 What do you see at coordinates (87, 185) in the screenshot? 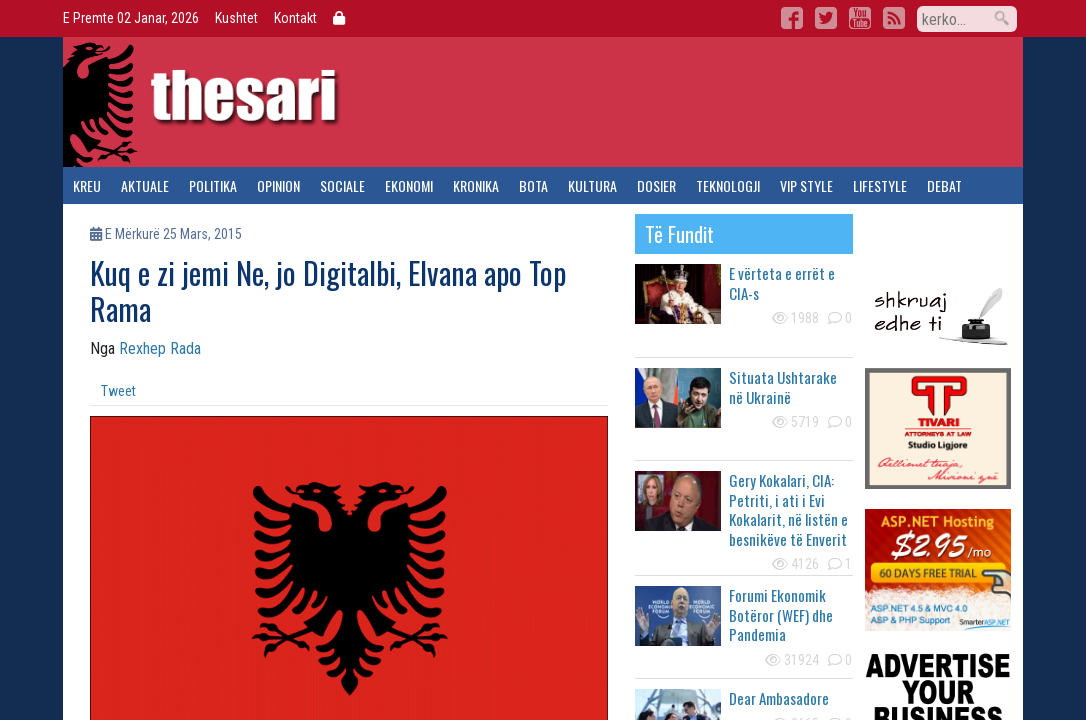
I see `kreu` at bounding box center [87, 185].